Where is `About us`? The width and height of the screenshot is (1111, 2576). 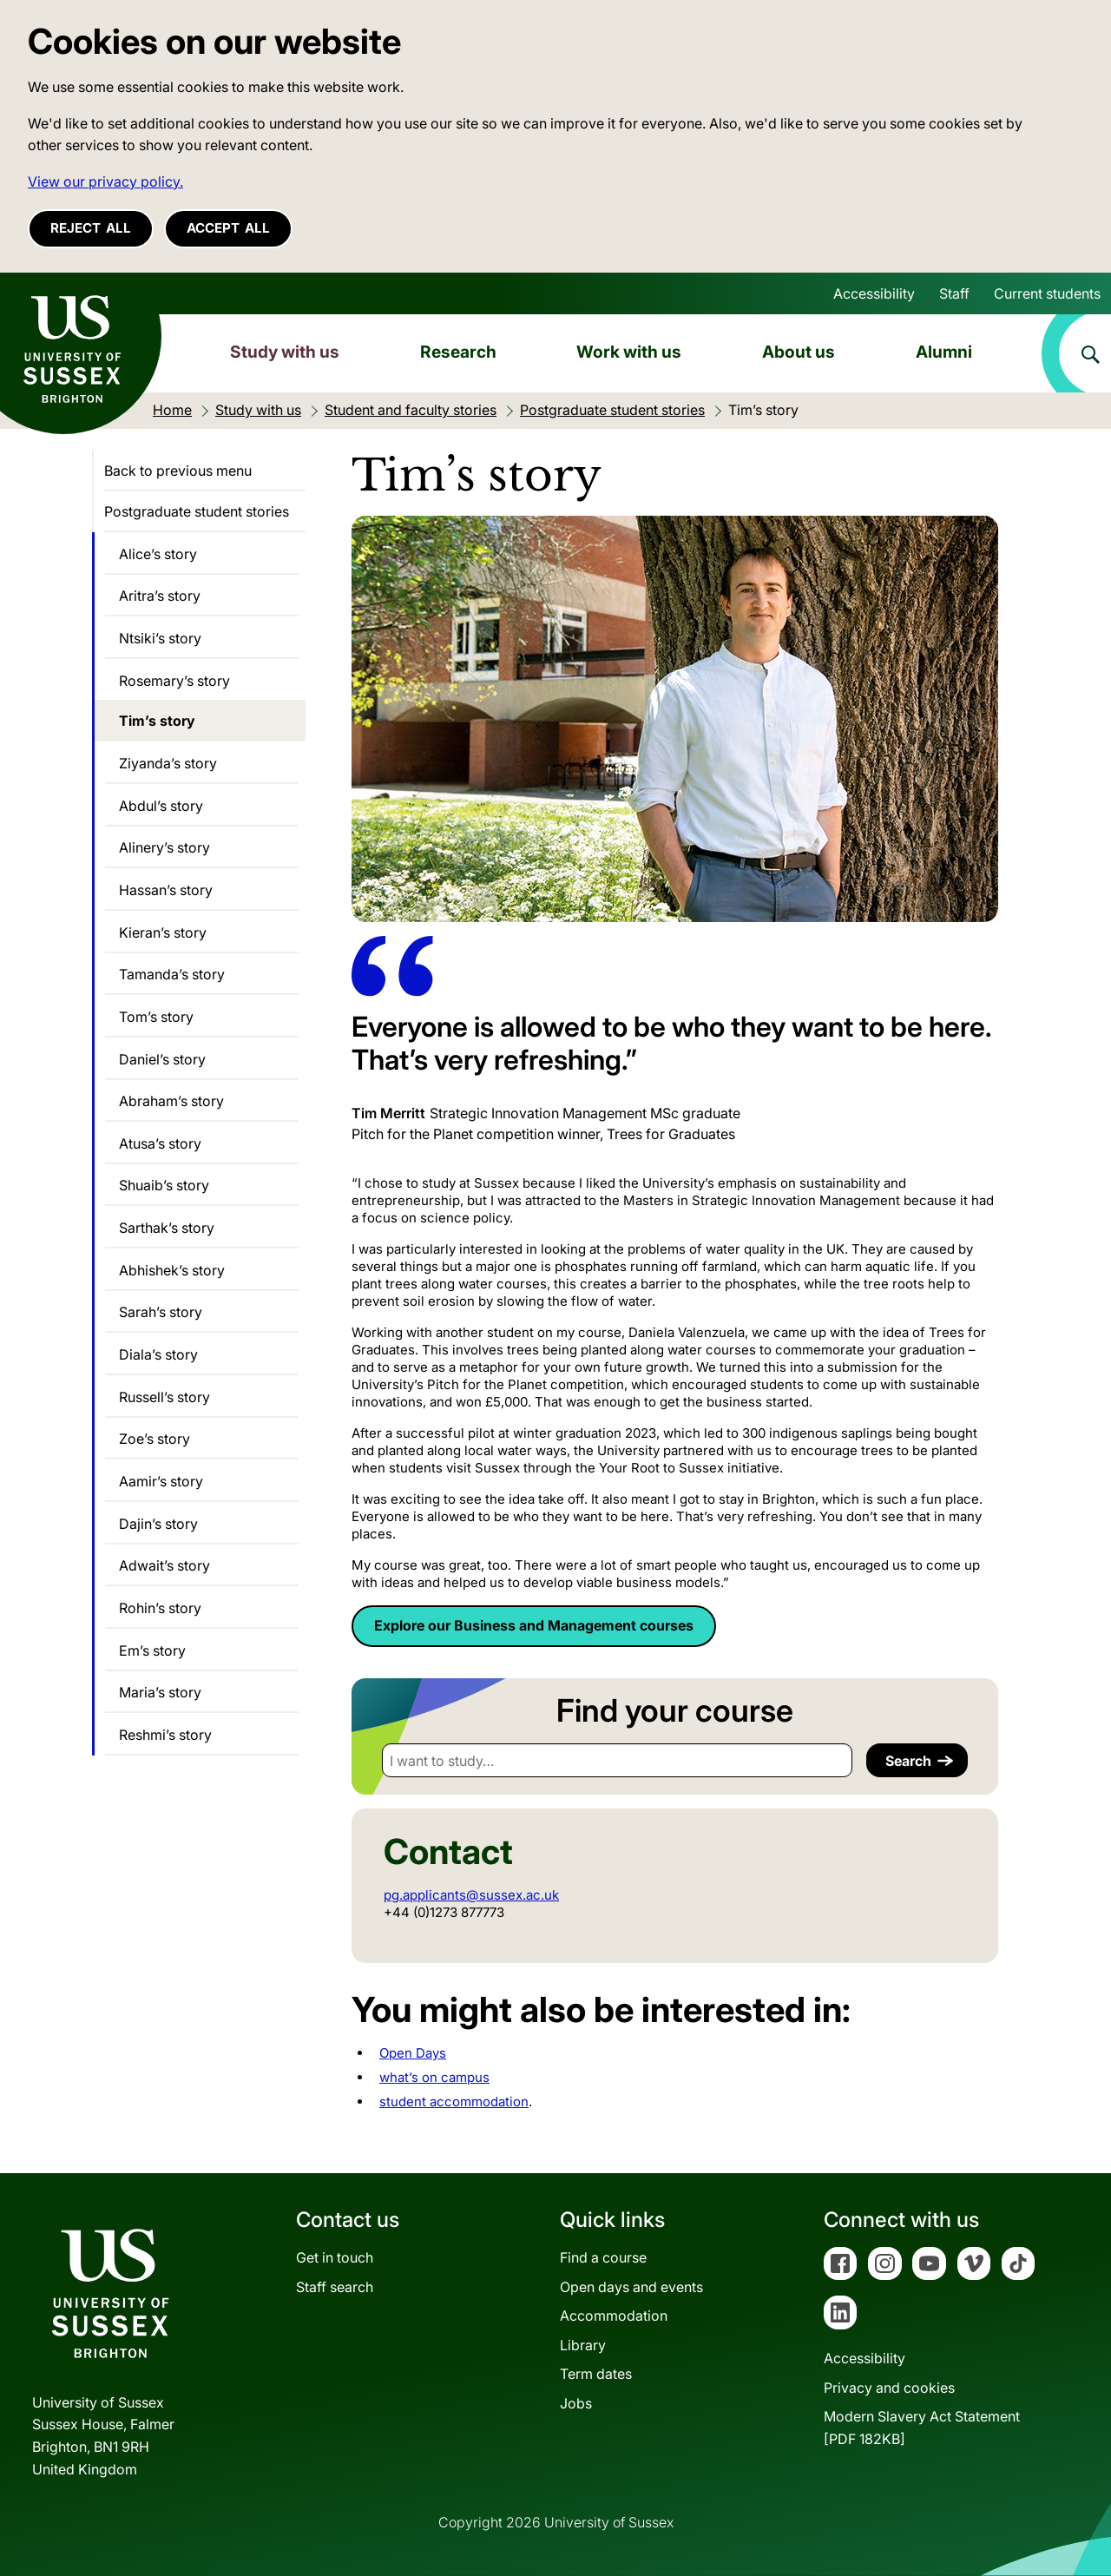 About us is located at coordinates (798, 351).